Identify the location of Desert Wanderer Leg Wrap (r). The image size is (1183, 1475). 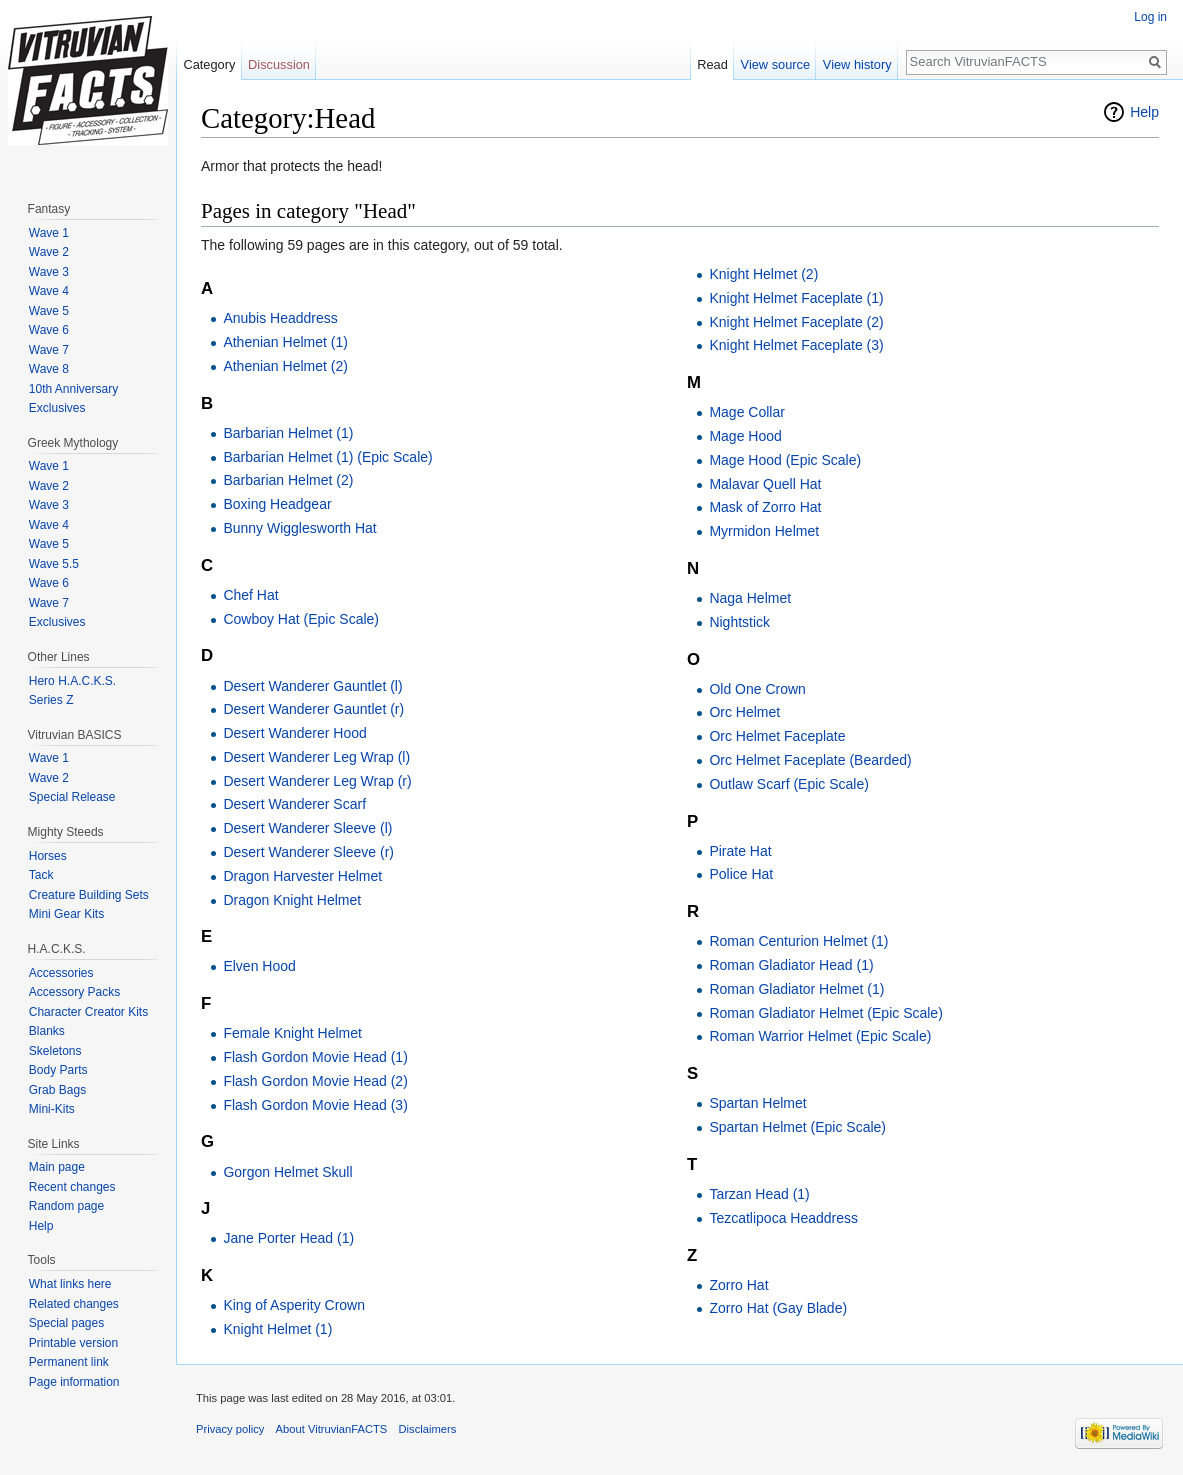
(317, 781).